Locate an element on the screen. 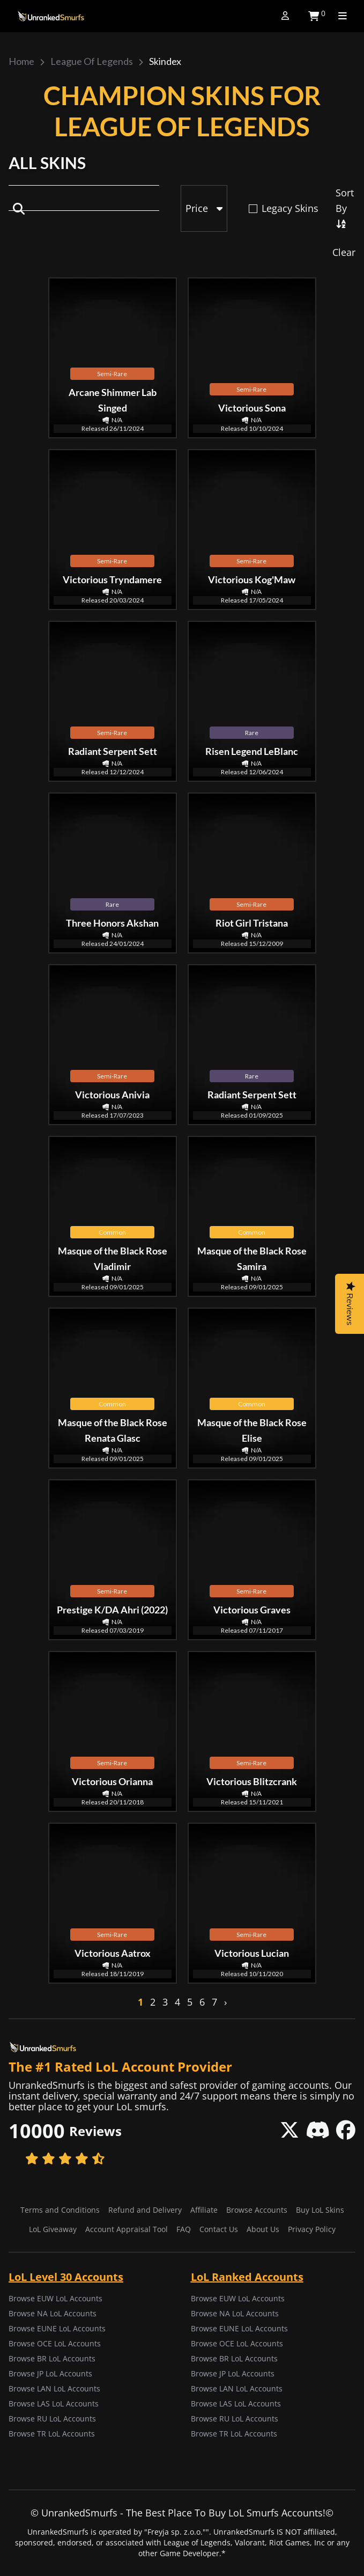 The width and height of the screenshot is (364, 2576). Browse EUW LoL Accounts is located at coordinates (55, 2298).